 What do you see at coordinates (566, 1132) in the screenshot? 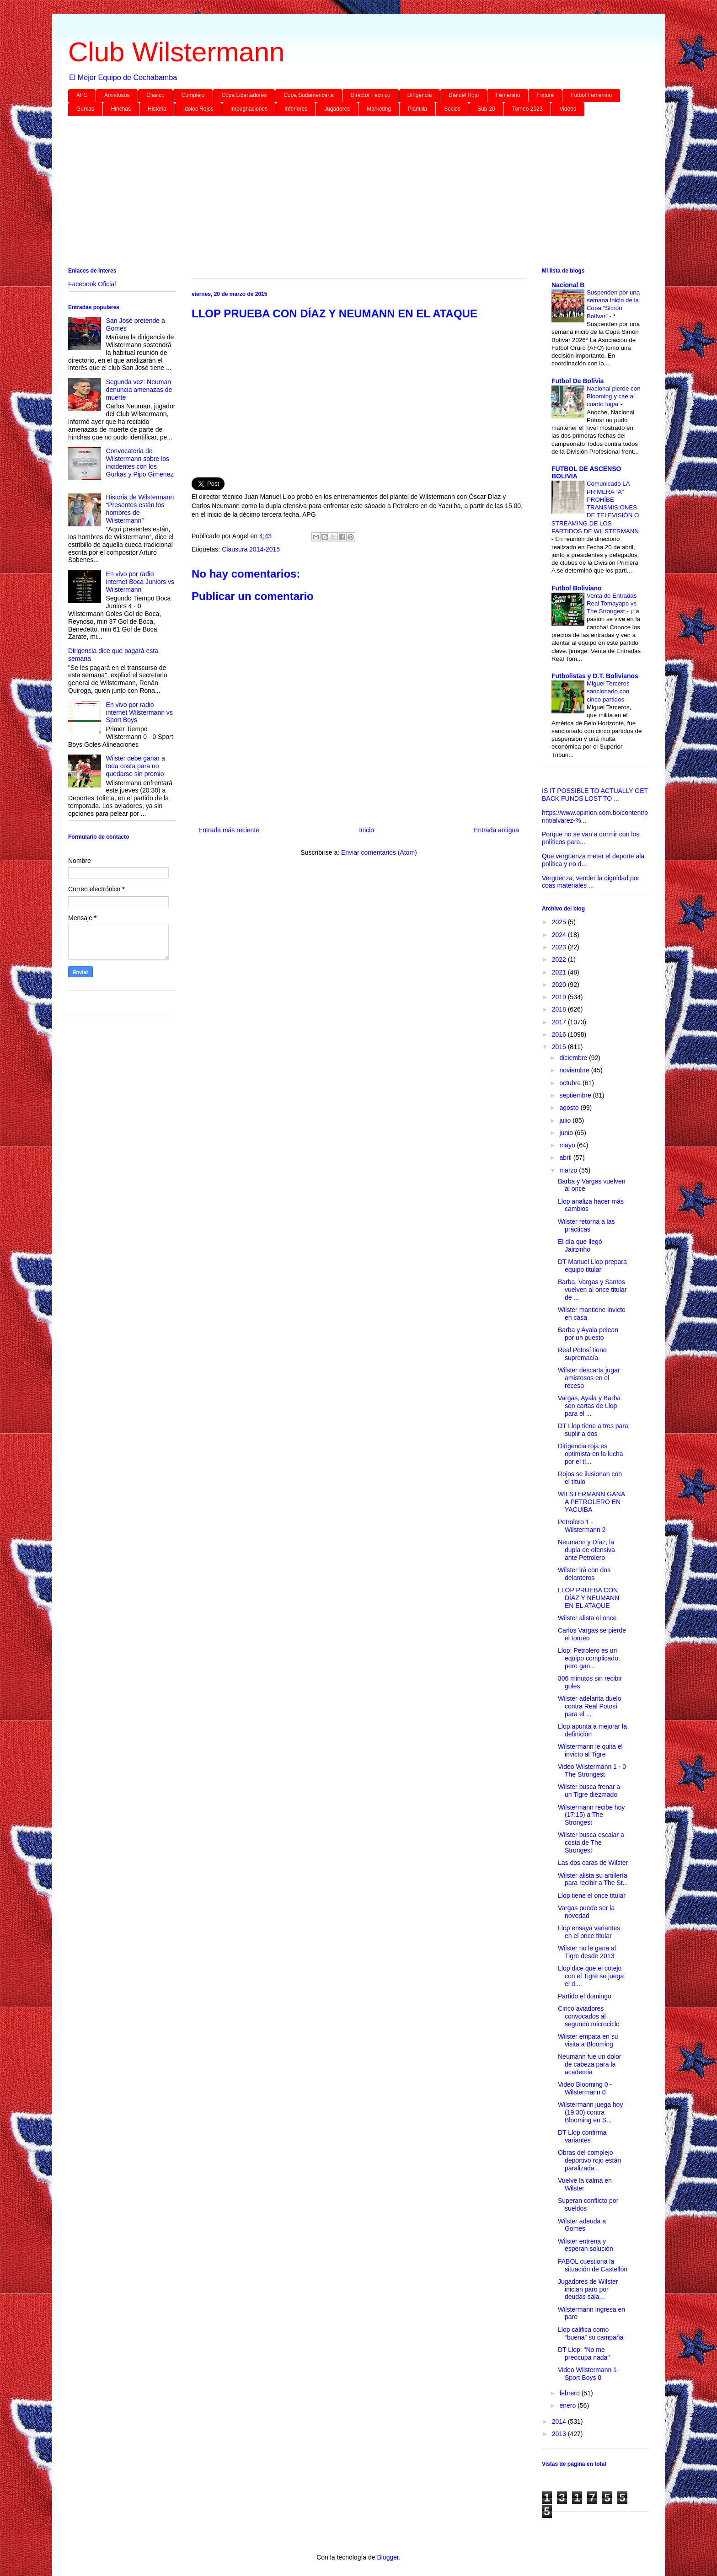
I see `junio` at bounding box center [566, 1132].